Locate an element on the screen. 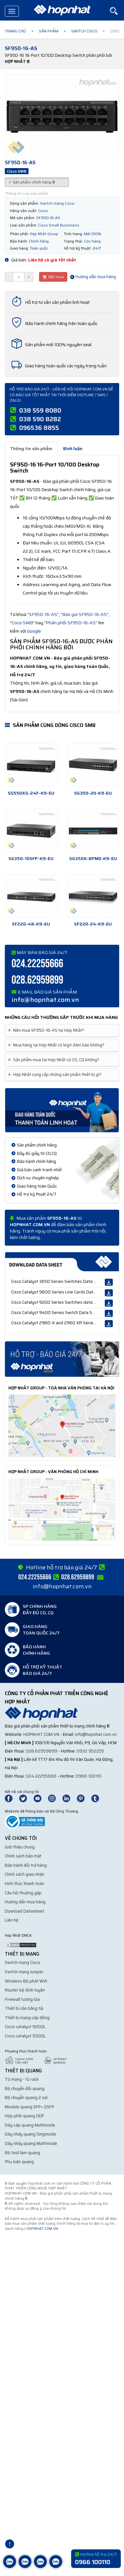 The width and height of the screenshot is (124, 2576). Bảo hành đổi trả hàng is located at coordinates (26, 1865).